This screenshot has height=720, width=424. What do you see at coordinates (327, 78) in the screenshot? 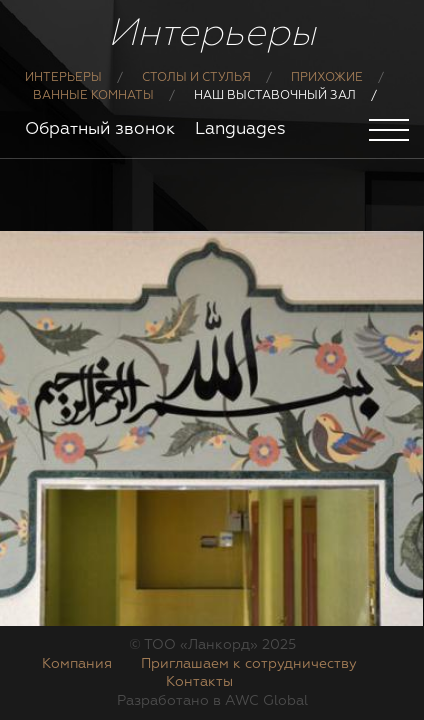
I see `Прихожие` at bounding box center [327, 78].